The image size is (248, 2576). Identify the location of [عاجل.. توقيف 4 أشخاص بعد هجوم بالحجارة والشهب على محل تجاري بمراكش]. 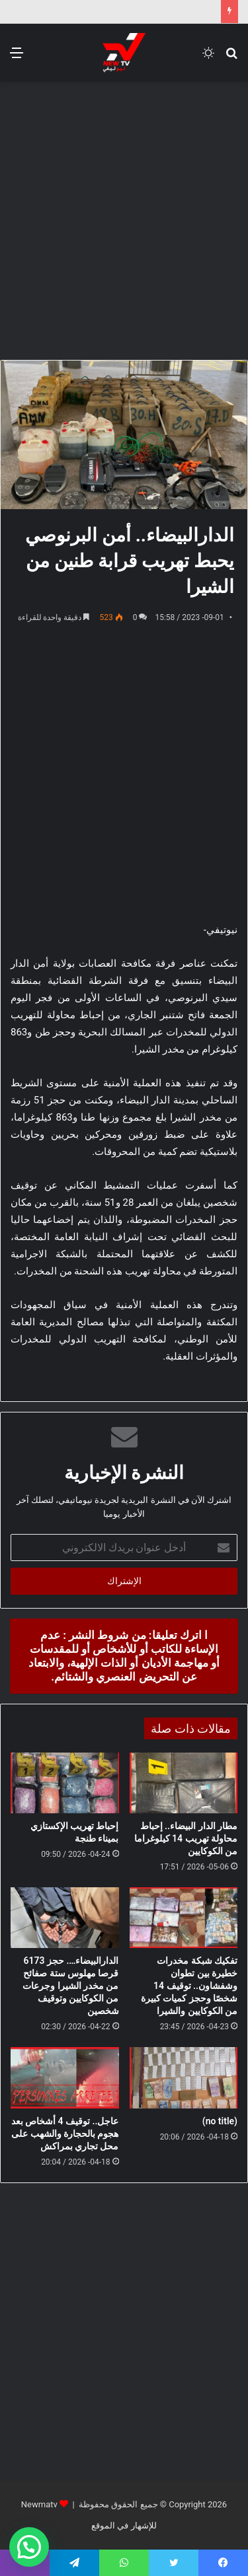
(65, 2077).